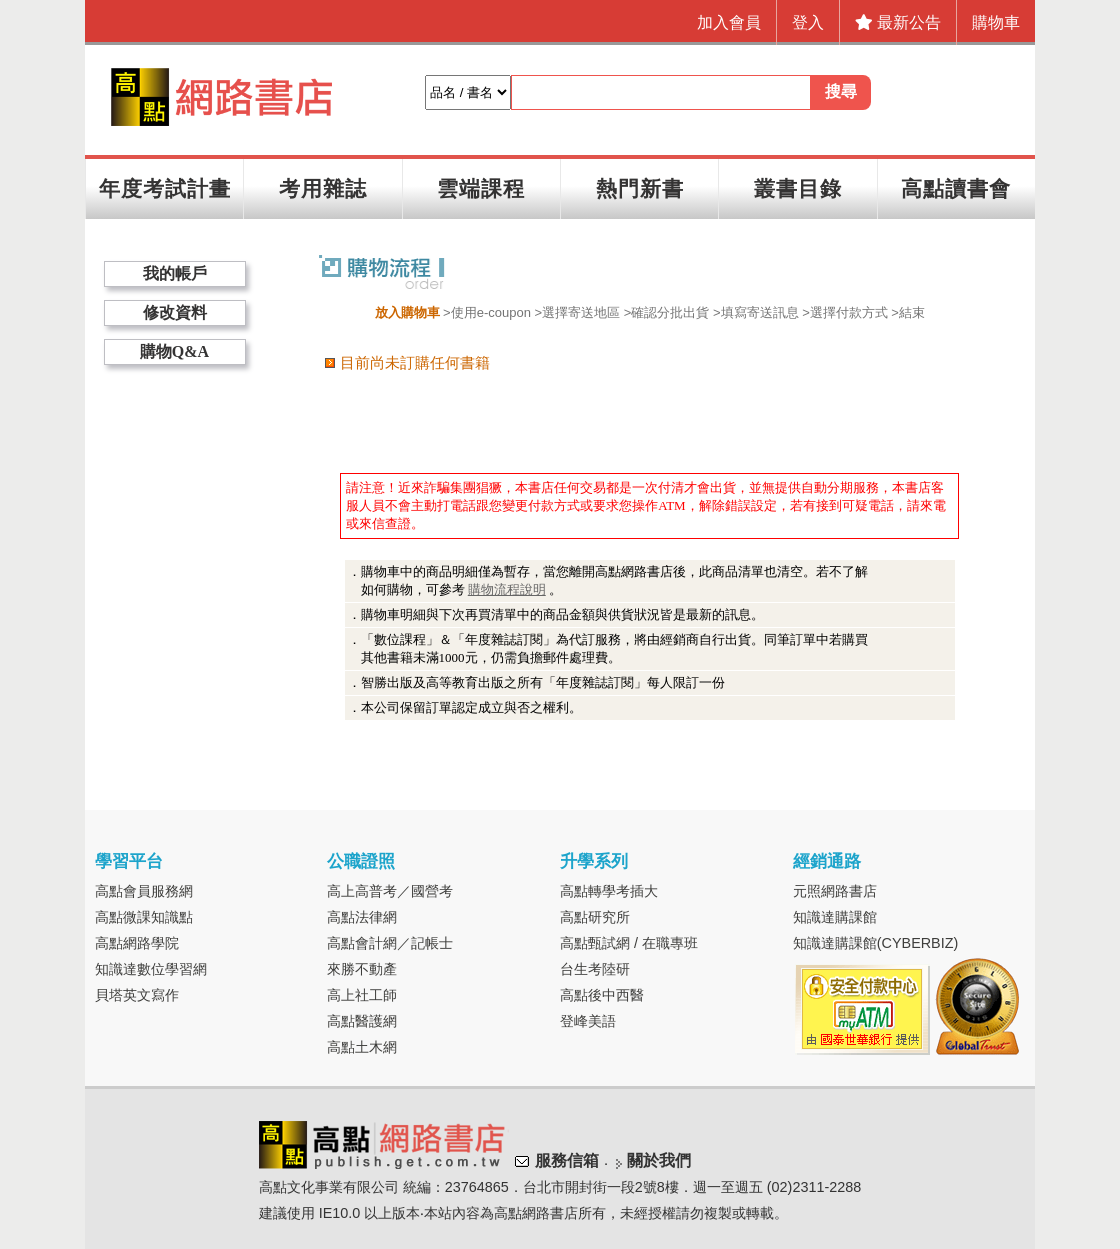  Describe the element at coordinates (798, 188) in the screenshot. I see `叢書目錄` at that location.